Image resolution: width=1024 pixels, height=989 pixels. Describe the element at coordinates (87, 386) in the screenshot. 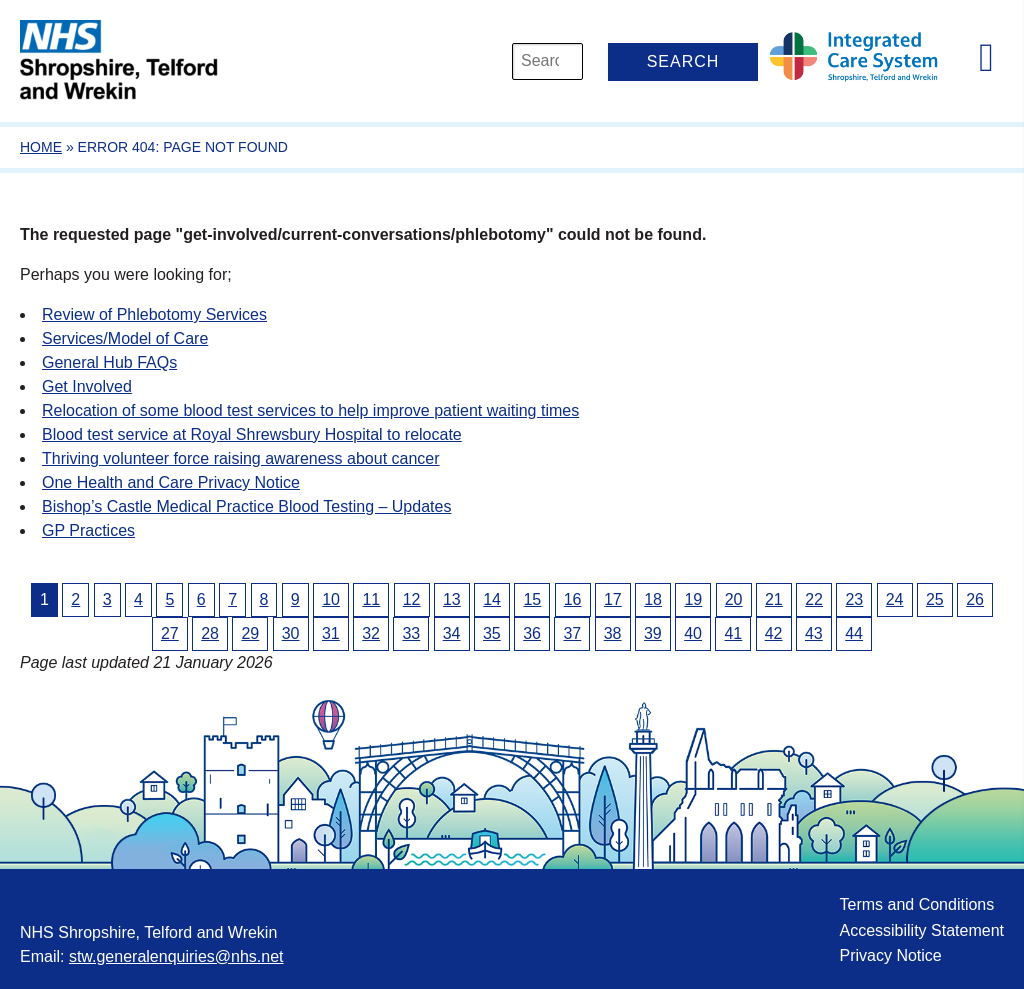

I see `Get Involved` at that location.